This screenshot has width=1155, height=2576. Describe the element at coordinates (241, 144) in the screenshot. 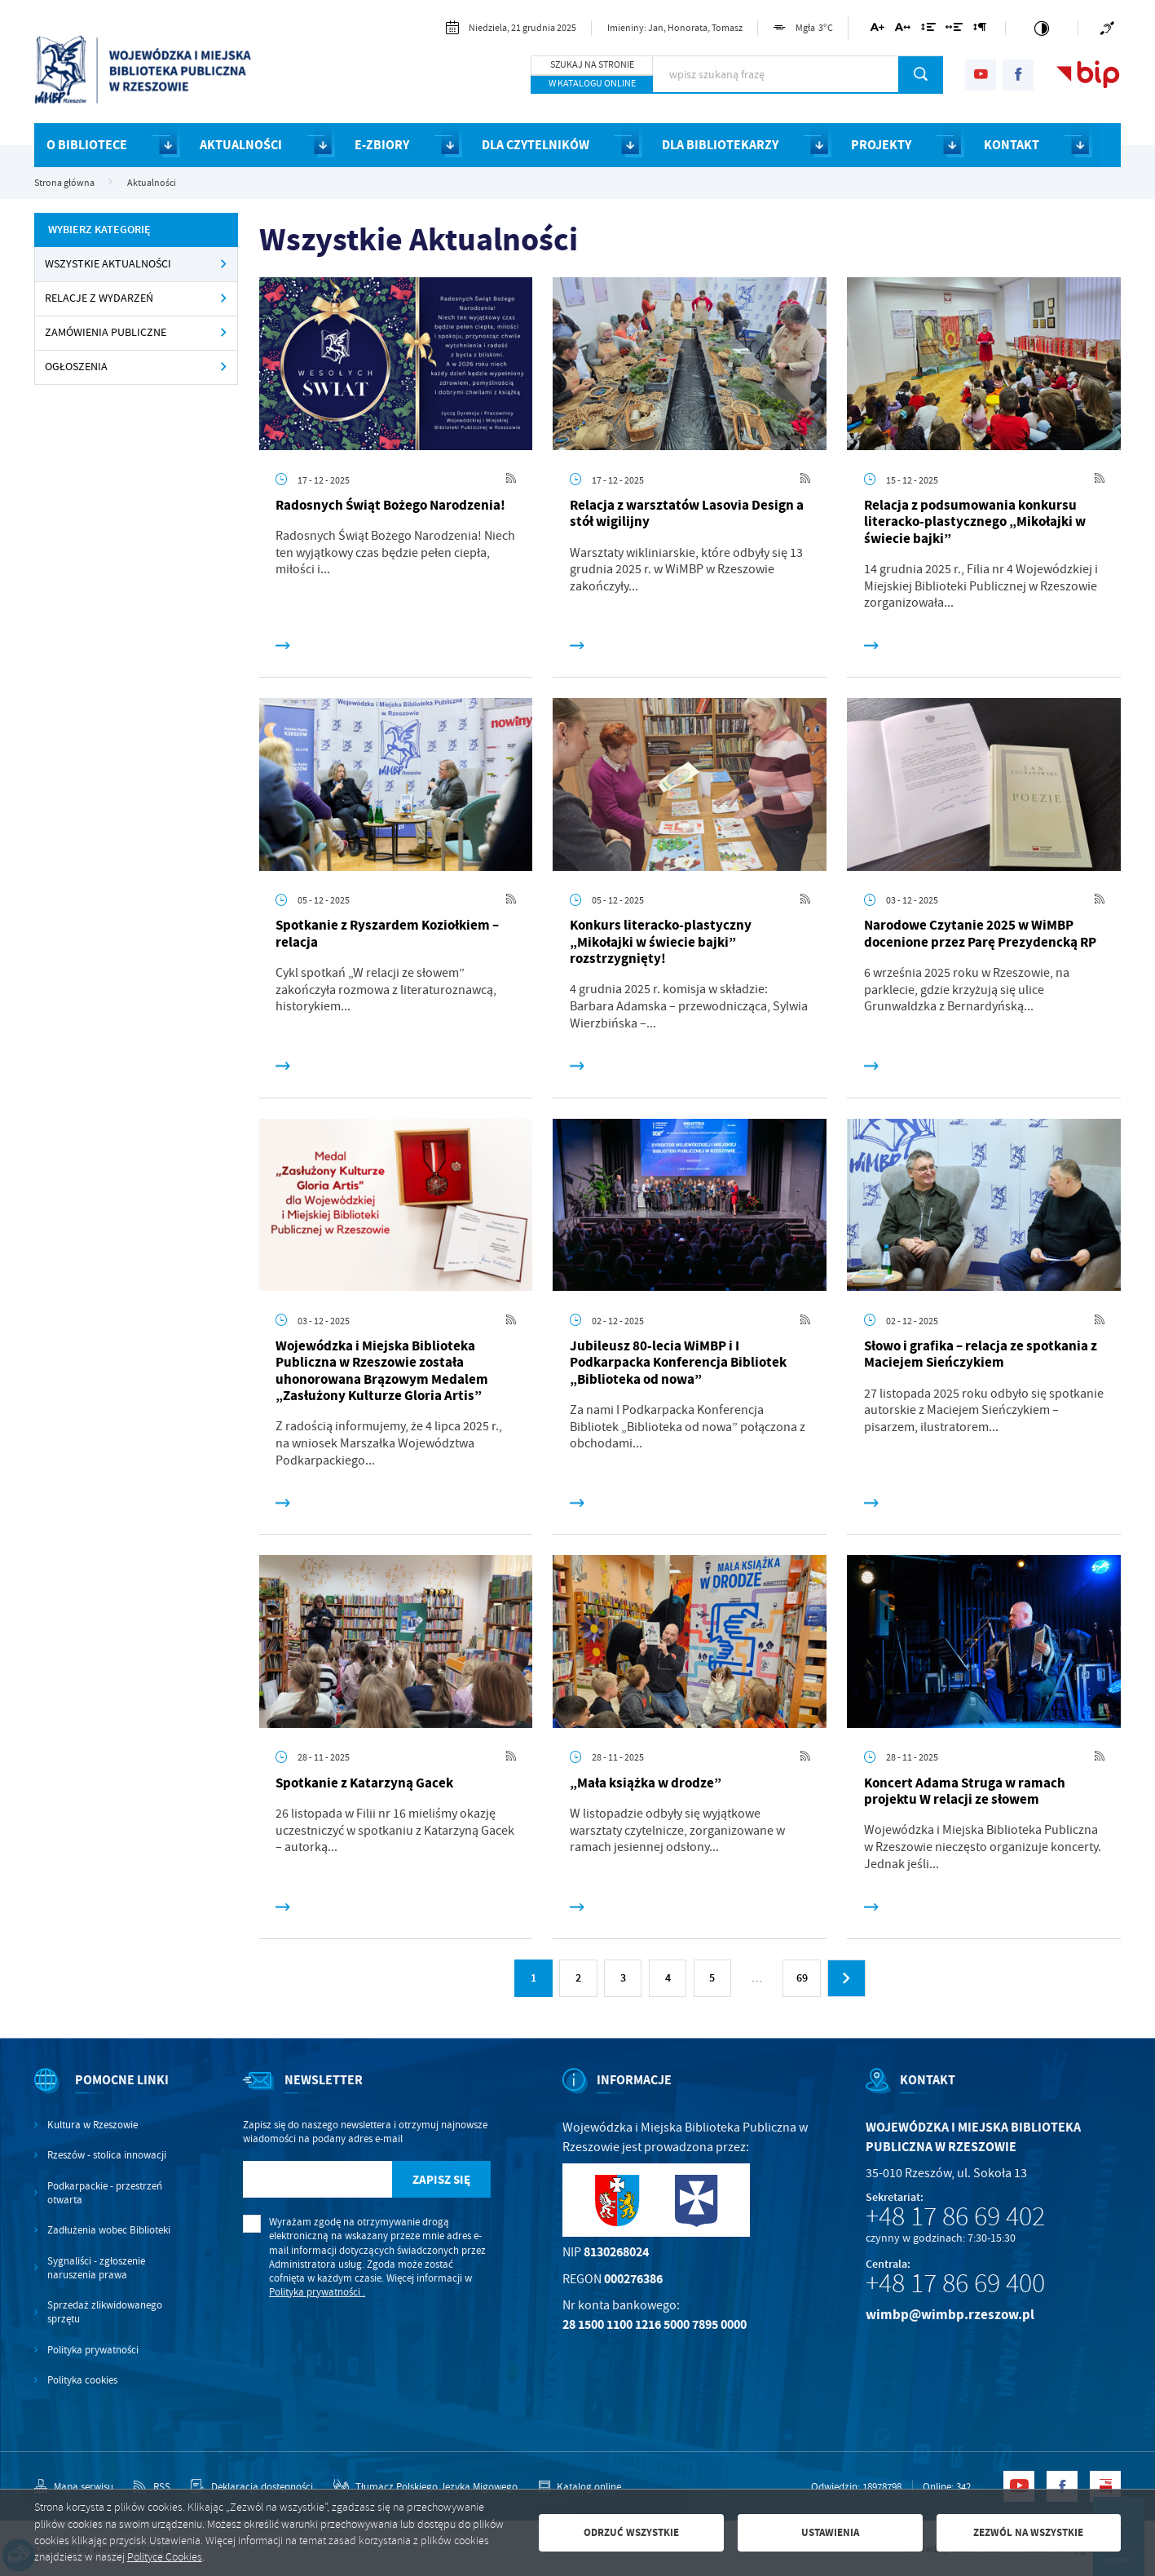

I see `AKTUALNOŚCI [Kliknij aby przejść do strony. AKTUALNOŚCI]` at that location.